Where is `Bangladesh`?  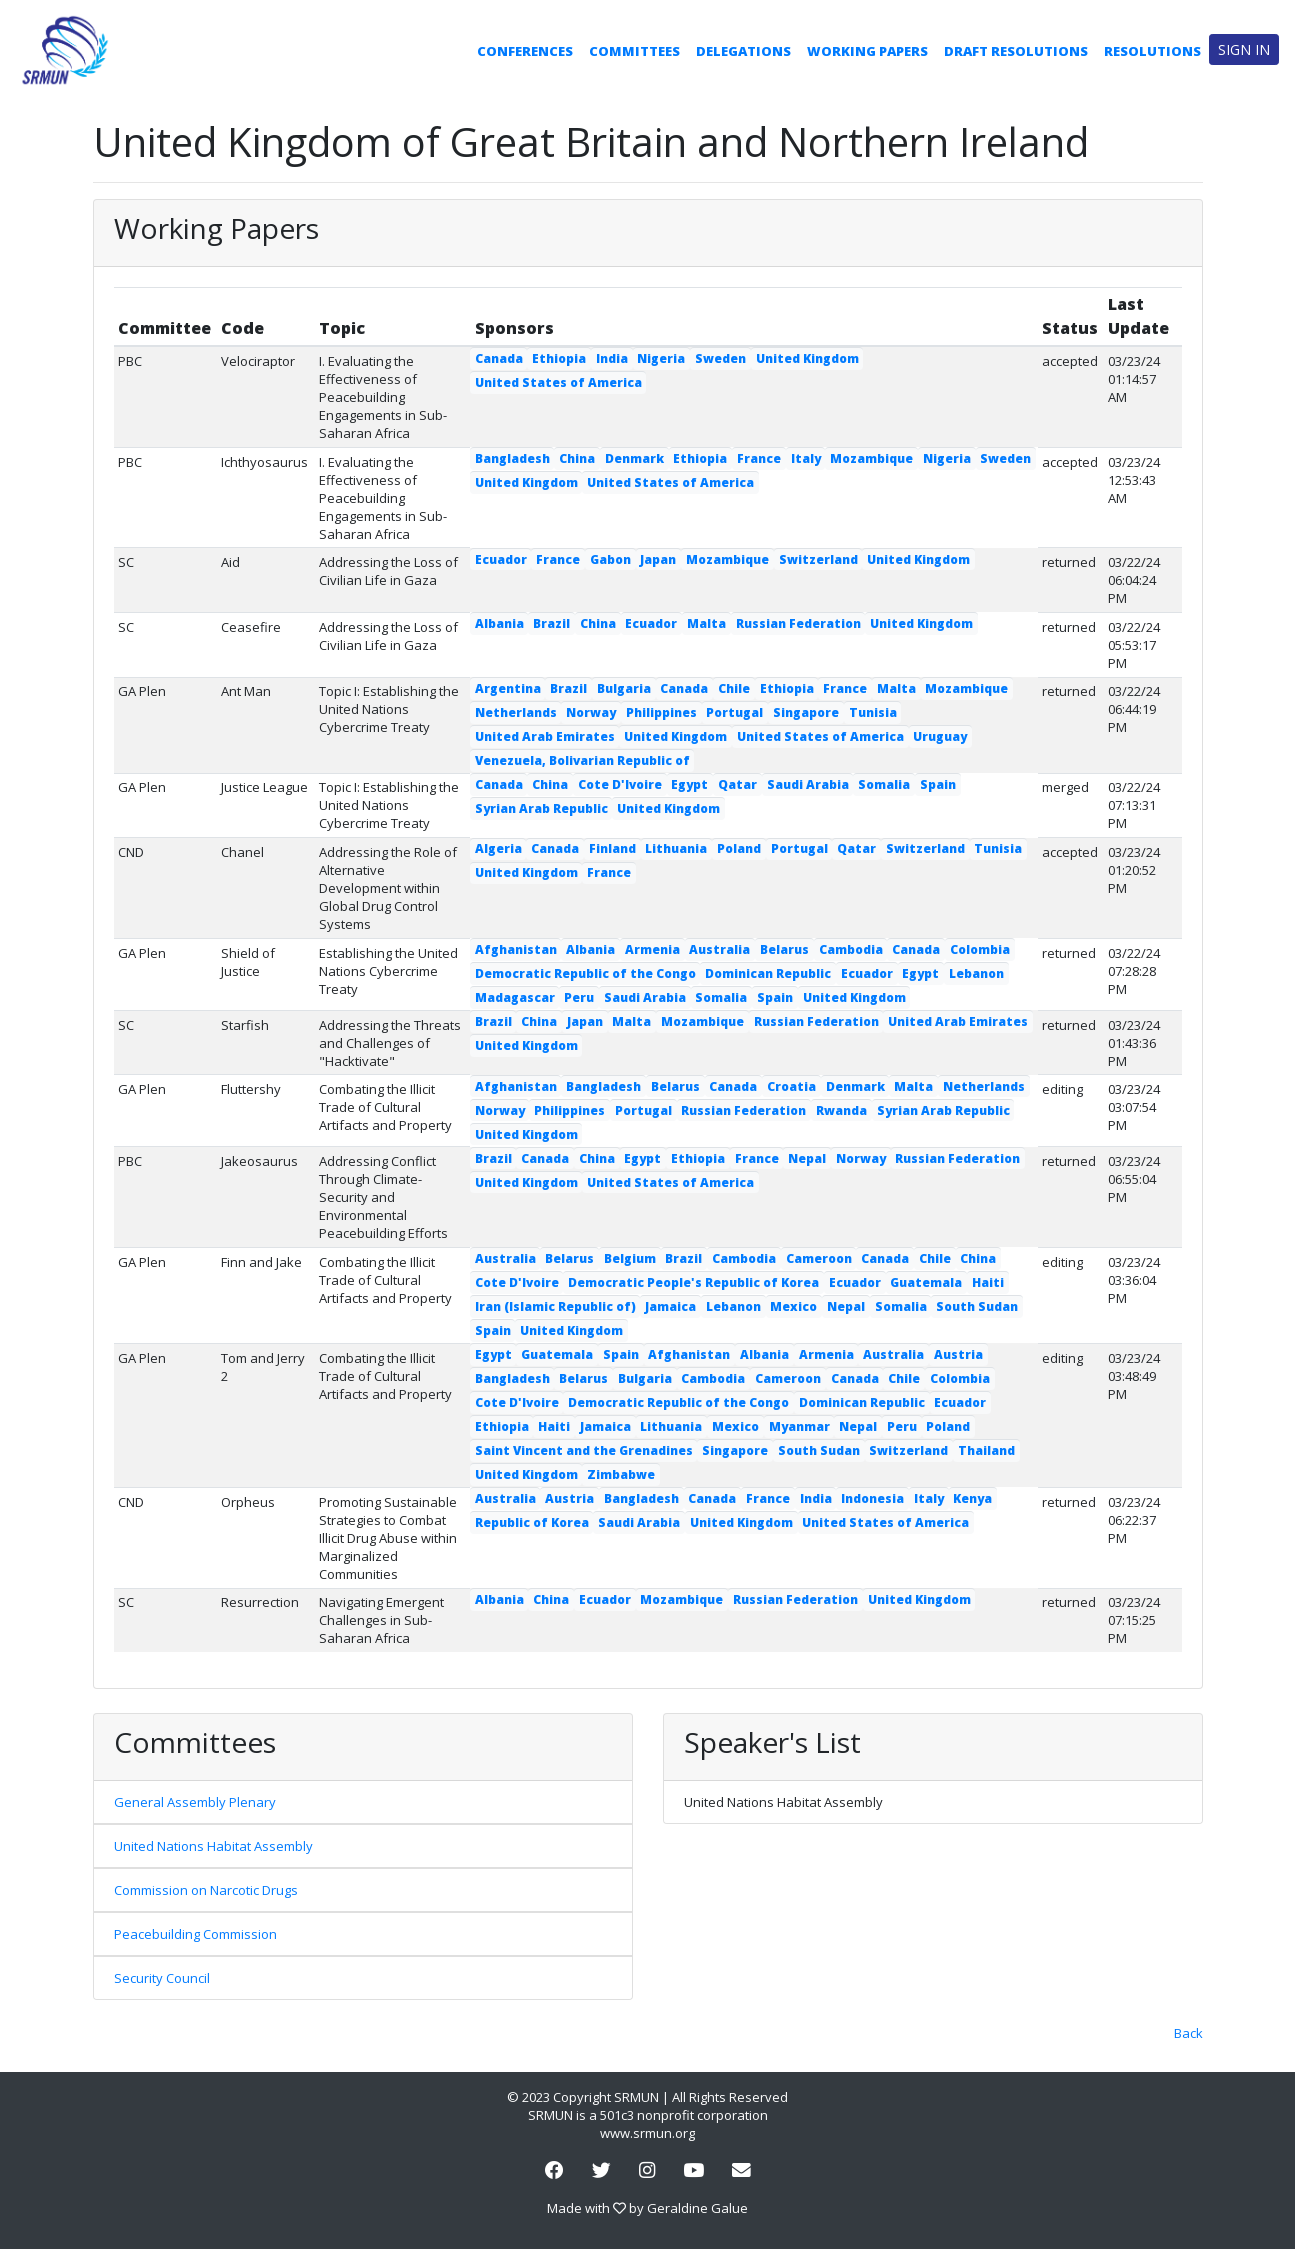
Bangladesh is located at coordinates (512, 458).